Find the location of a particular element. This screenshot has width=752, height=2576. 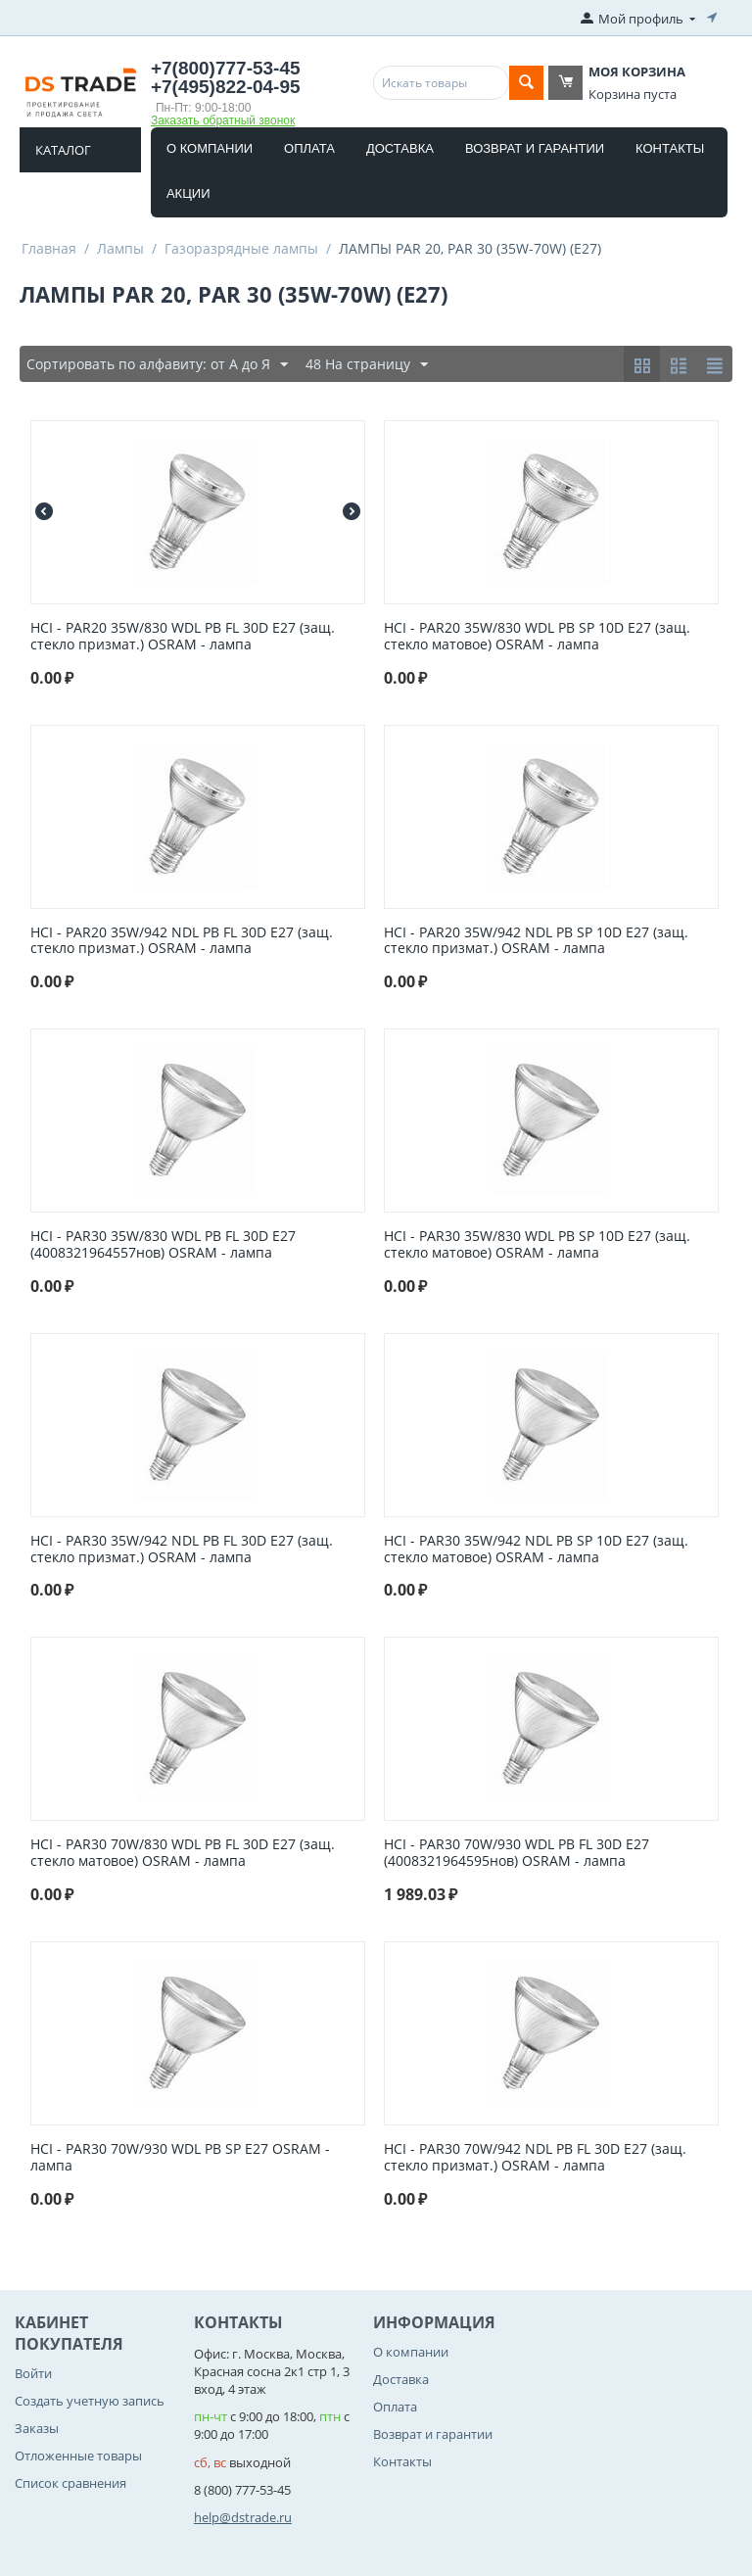

HCI - PAR30 70W/830 WDL PB FL 30D E27 (защ. стекло матовое) OSRAM - лампа is located at coordinates (182, 1853).